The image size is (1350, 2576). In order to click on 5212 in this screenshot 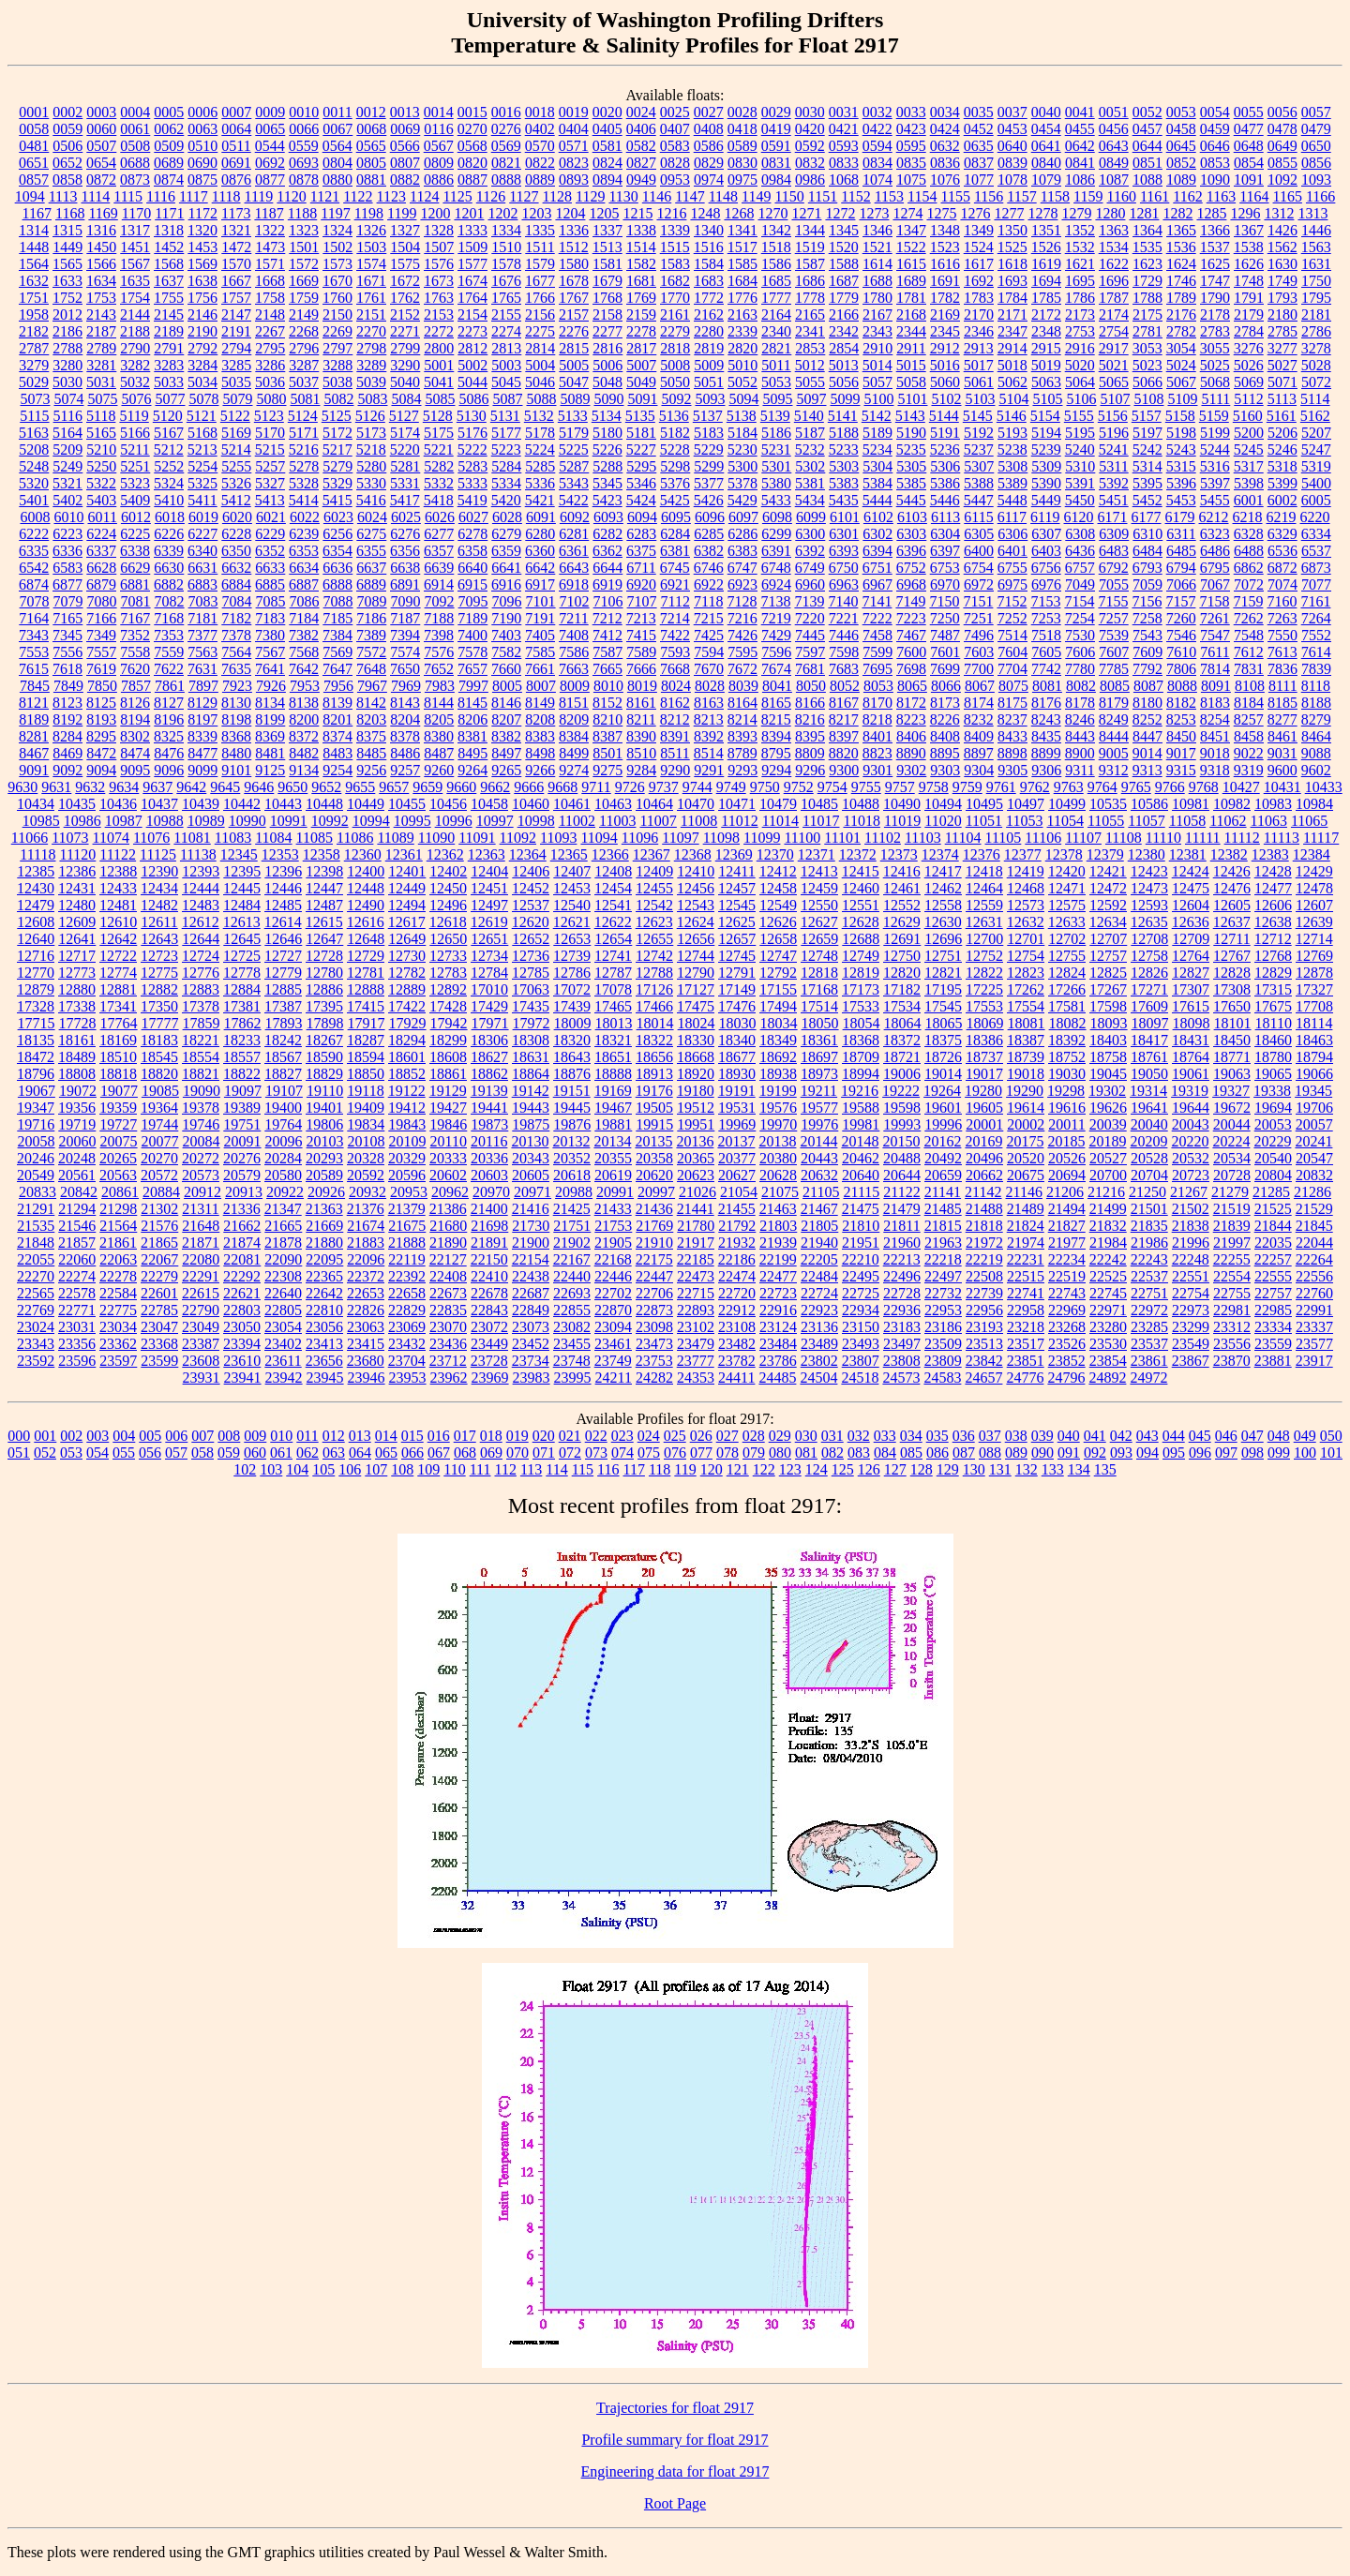, I will do `click(169, 449)`.